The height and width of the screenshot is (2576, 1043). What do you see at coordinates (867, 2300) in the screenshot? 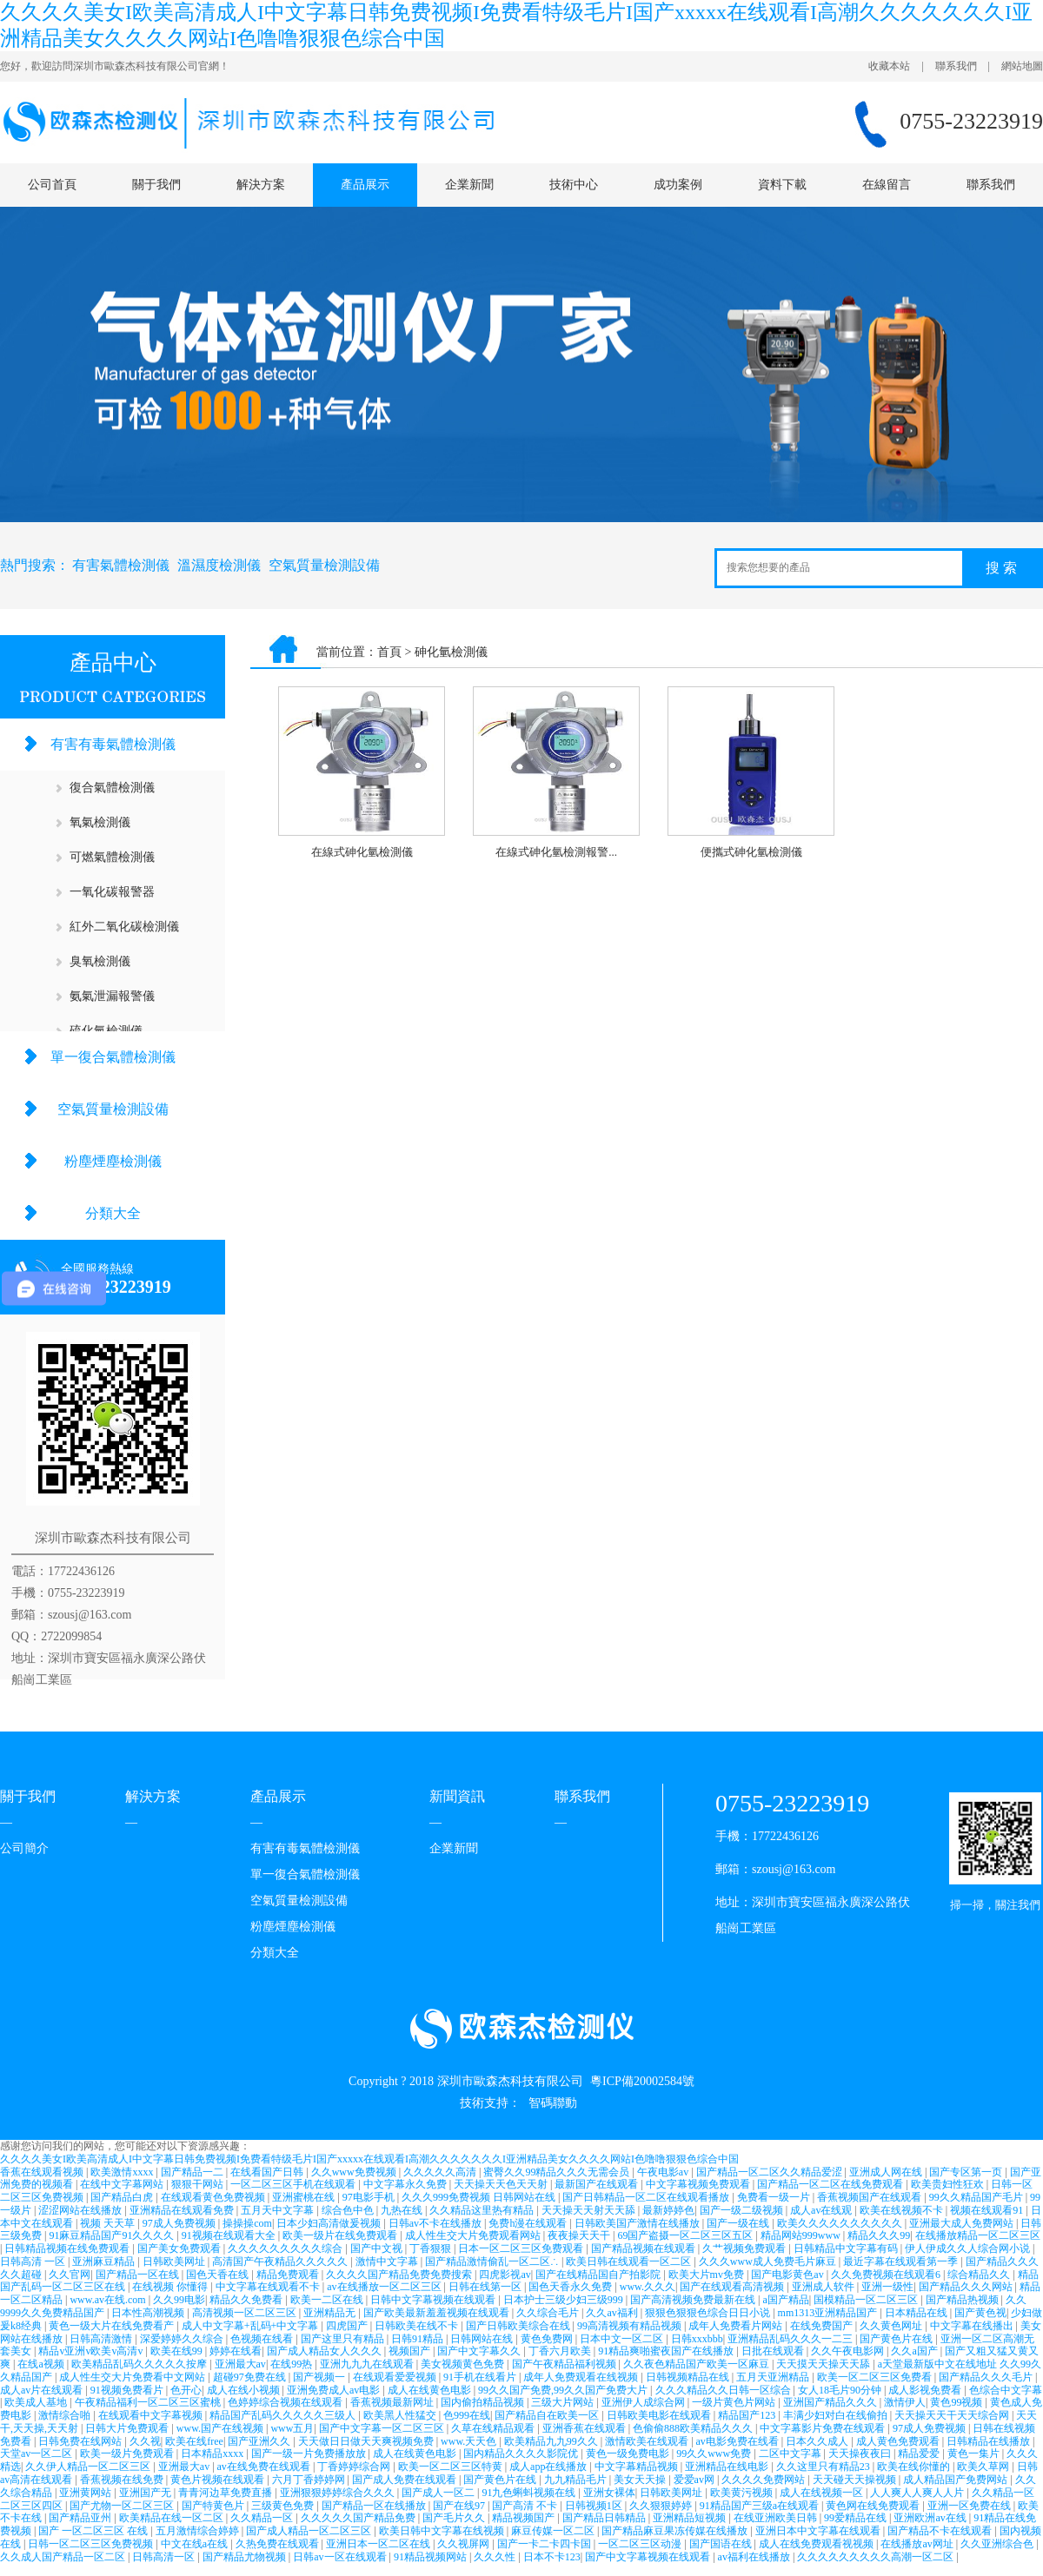
I see `国模精品一区二区三区` at bounding box center [867, 2300].